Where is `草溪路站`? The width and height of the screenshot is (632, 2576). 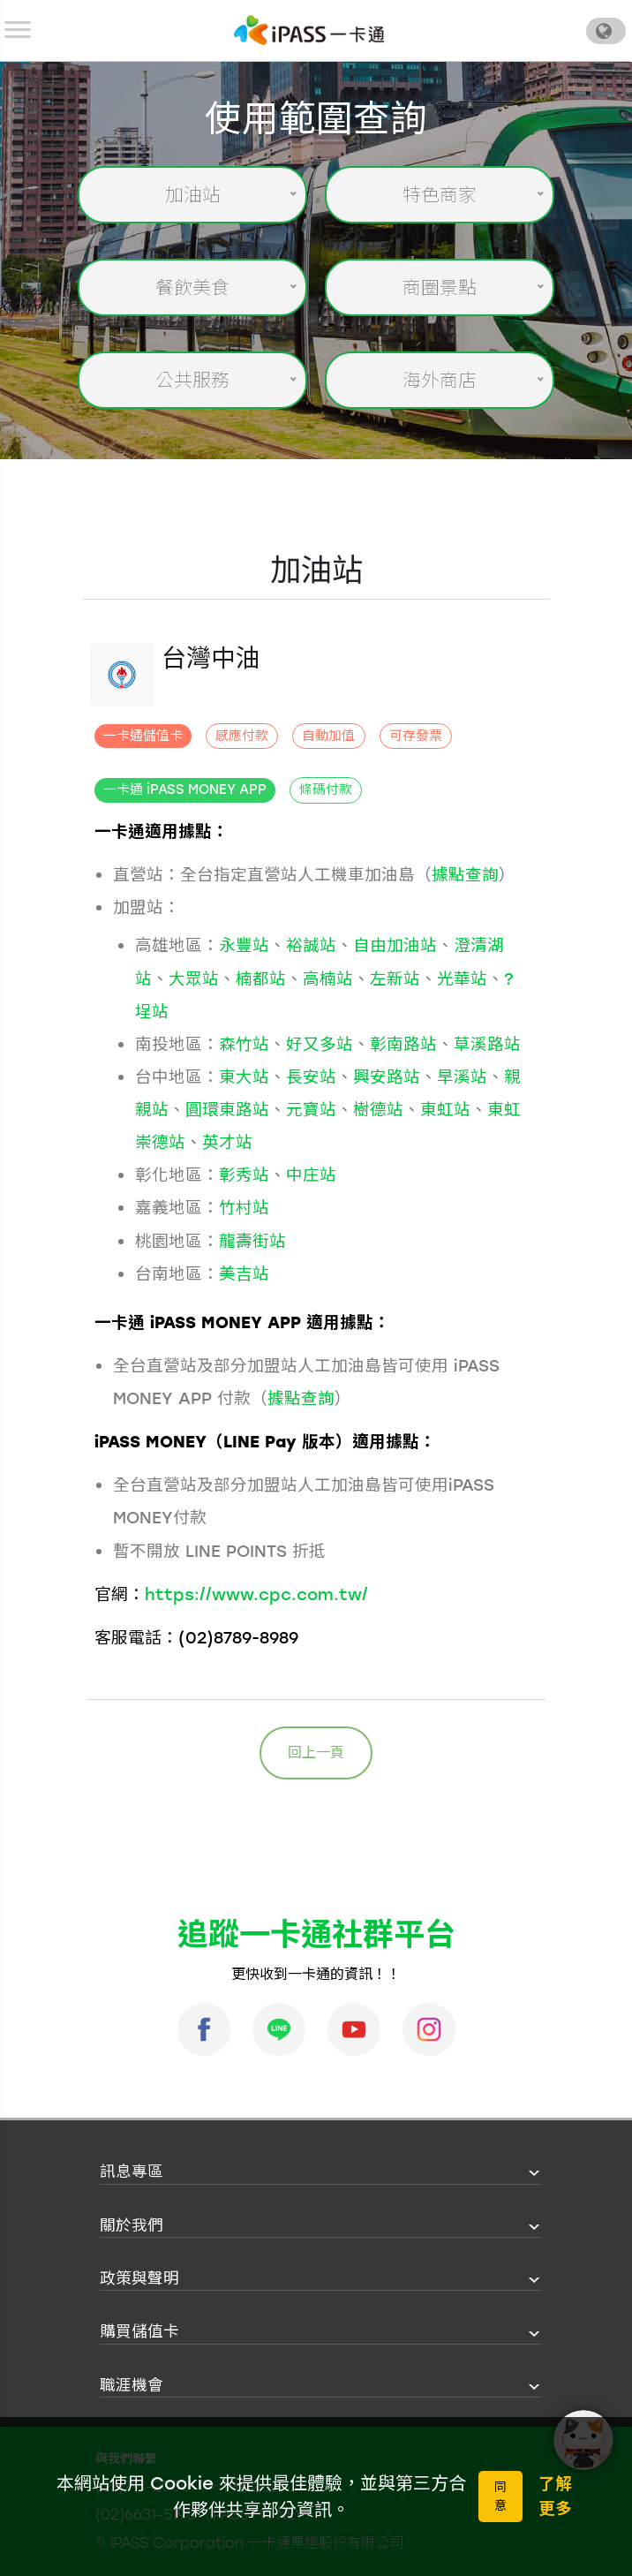 草溪路站 is located at coordinates (487, 1044).